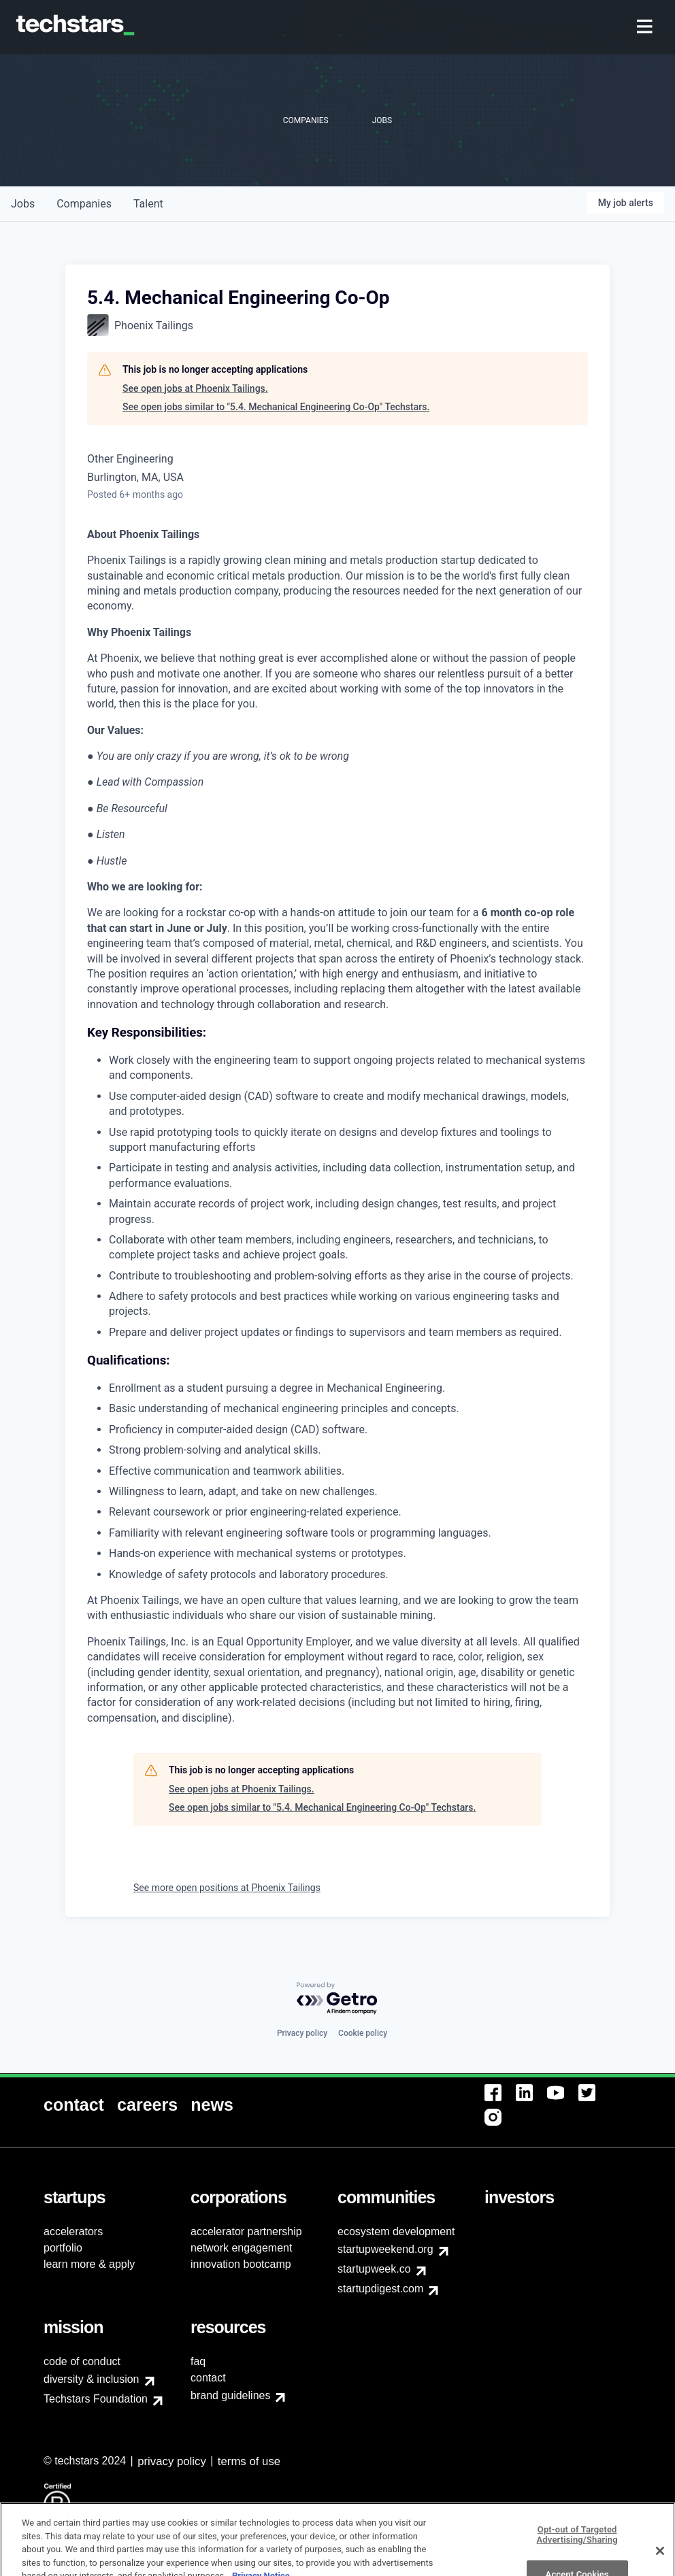 This screenshot has height=2576, width=675. What do you see at coordinates (195, 388) in the screenshot?
I see `See open jobs at Phoenix Tailings.` at bounding box center [195, 388].